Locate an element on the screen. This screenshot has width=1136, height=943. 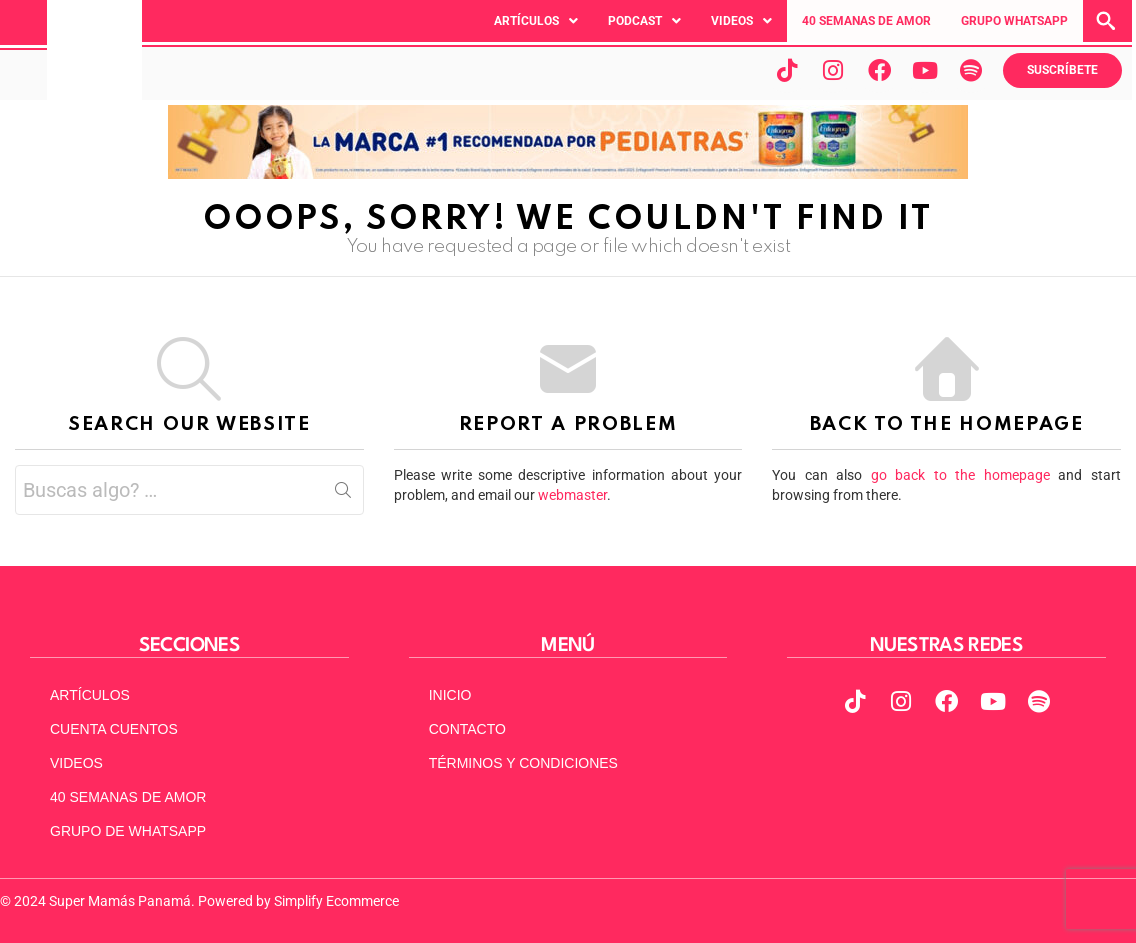
GRUPO DE WHATSAPP is located at coordinates (128, 831).